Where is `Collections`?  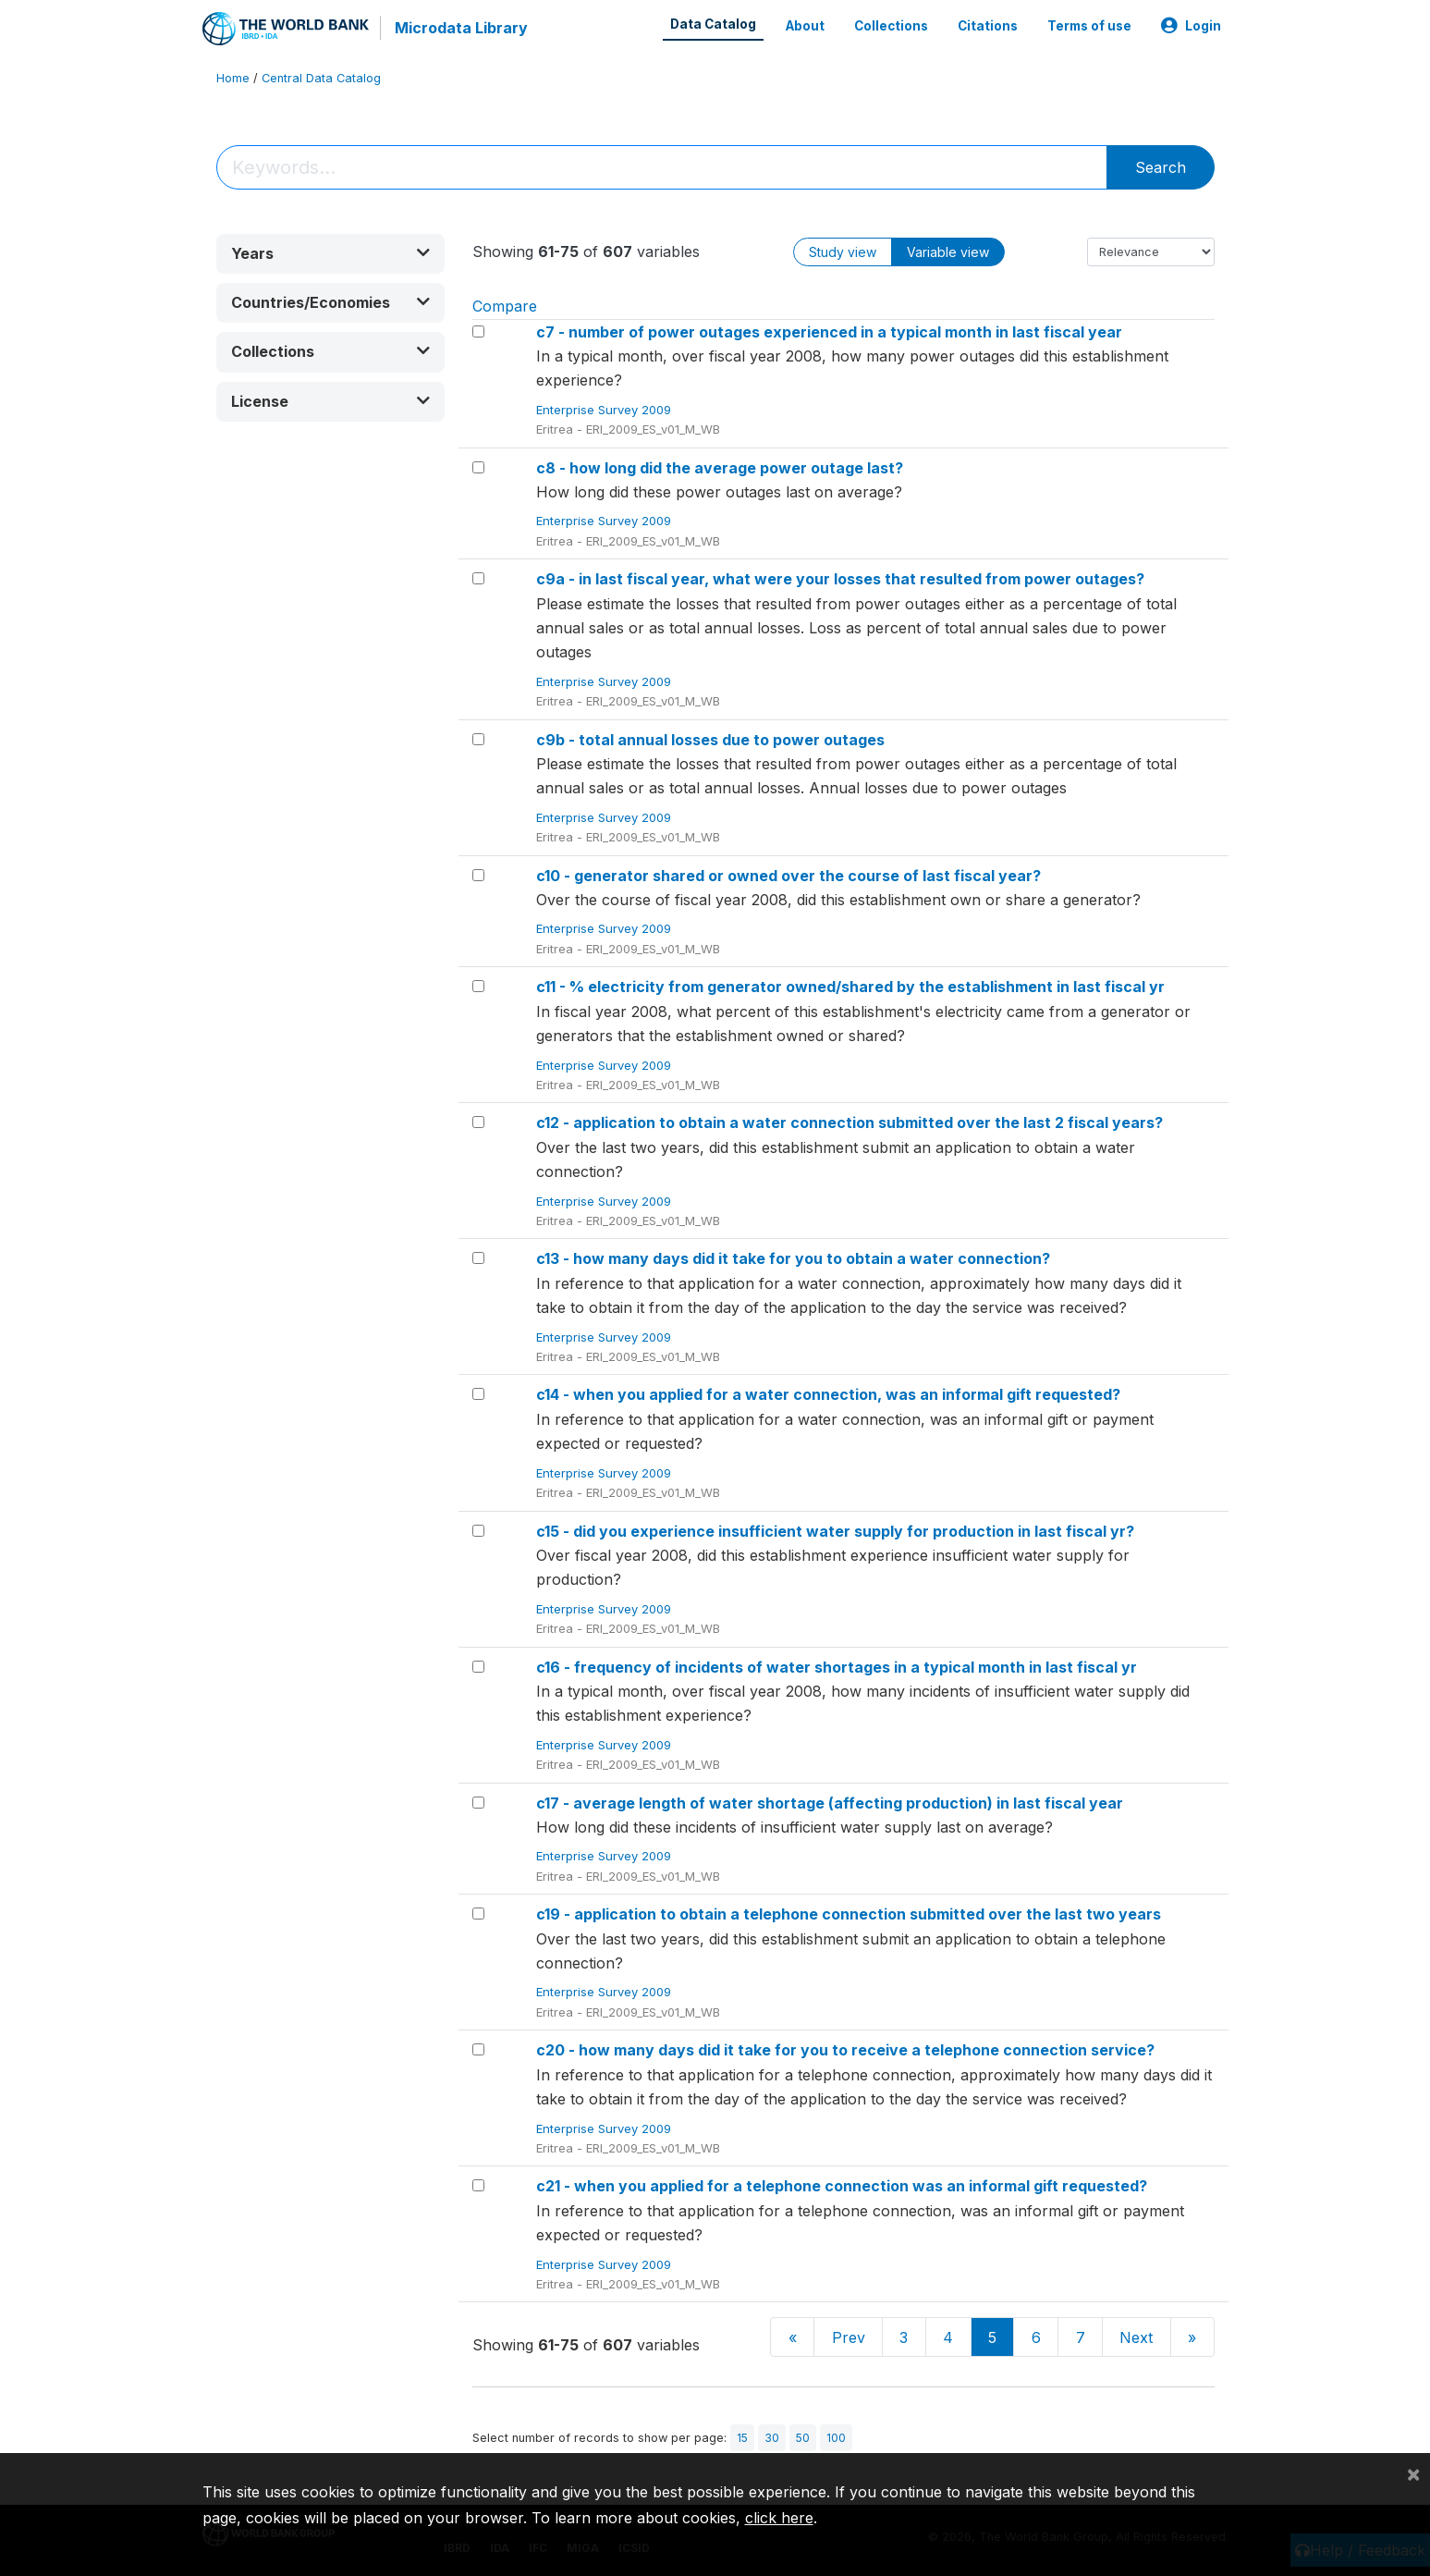
Collections is located at coordinates (891, 25).